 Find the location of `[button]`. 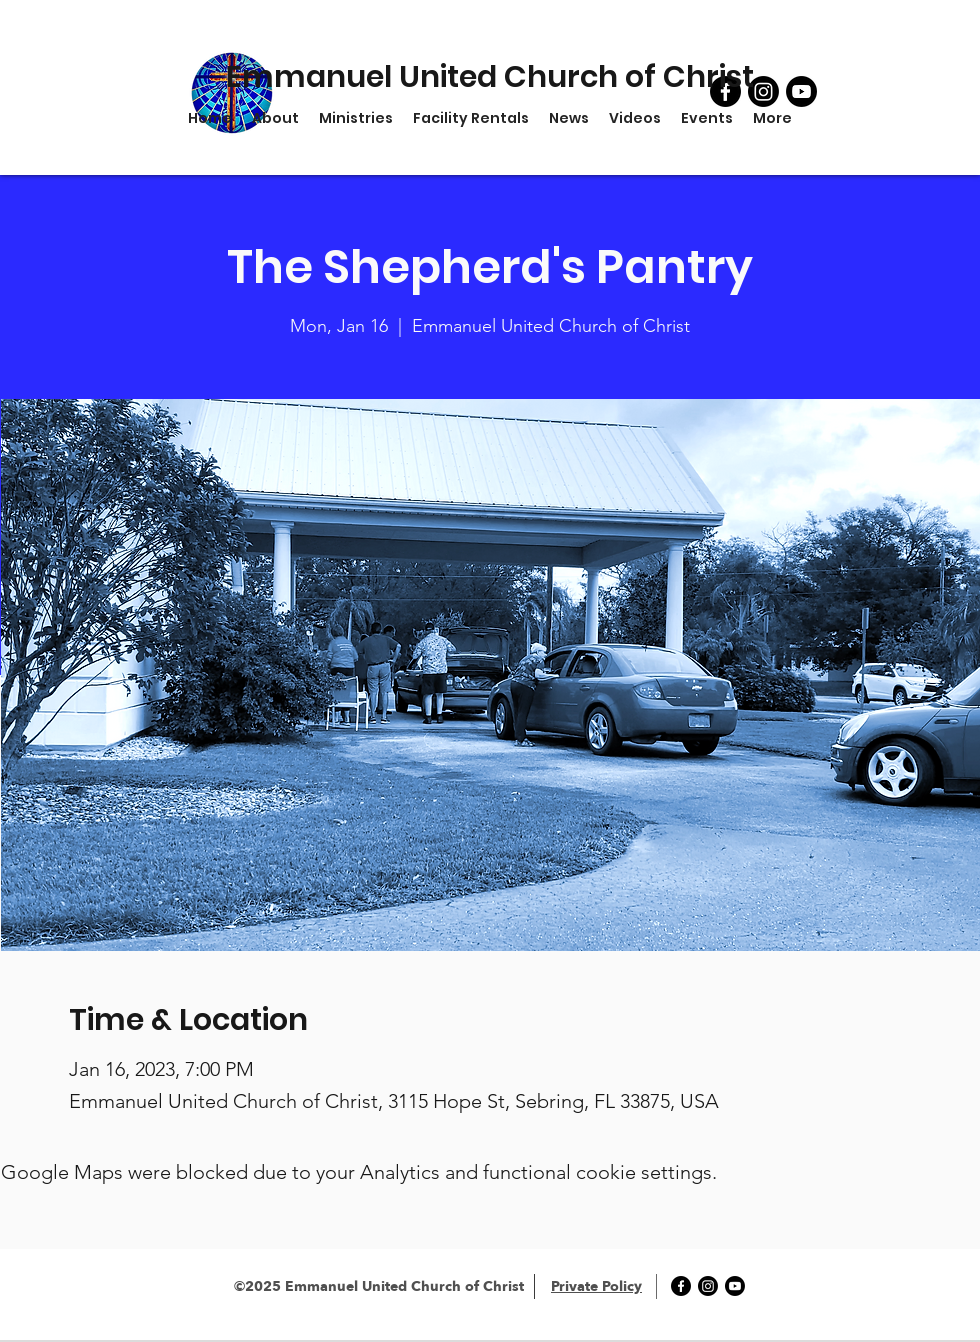

[button] is located at coordinates (356, 118).